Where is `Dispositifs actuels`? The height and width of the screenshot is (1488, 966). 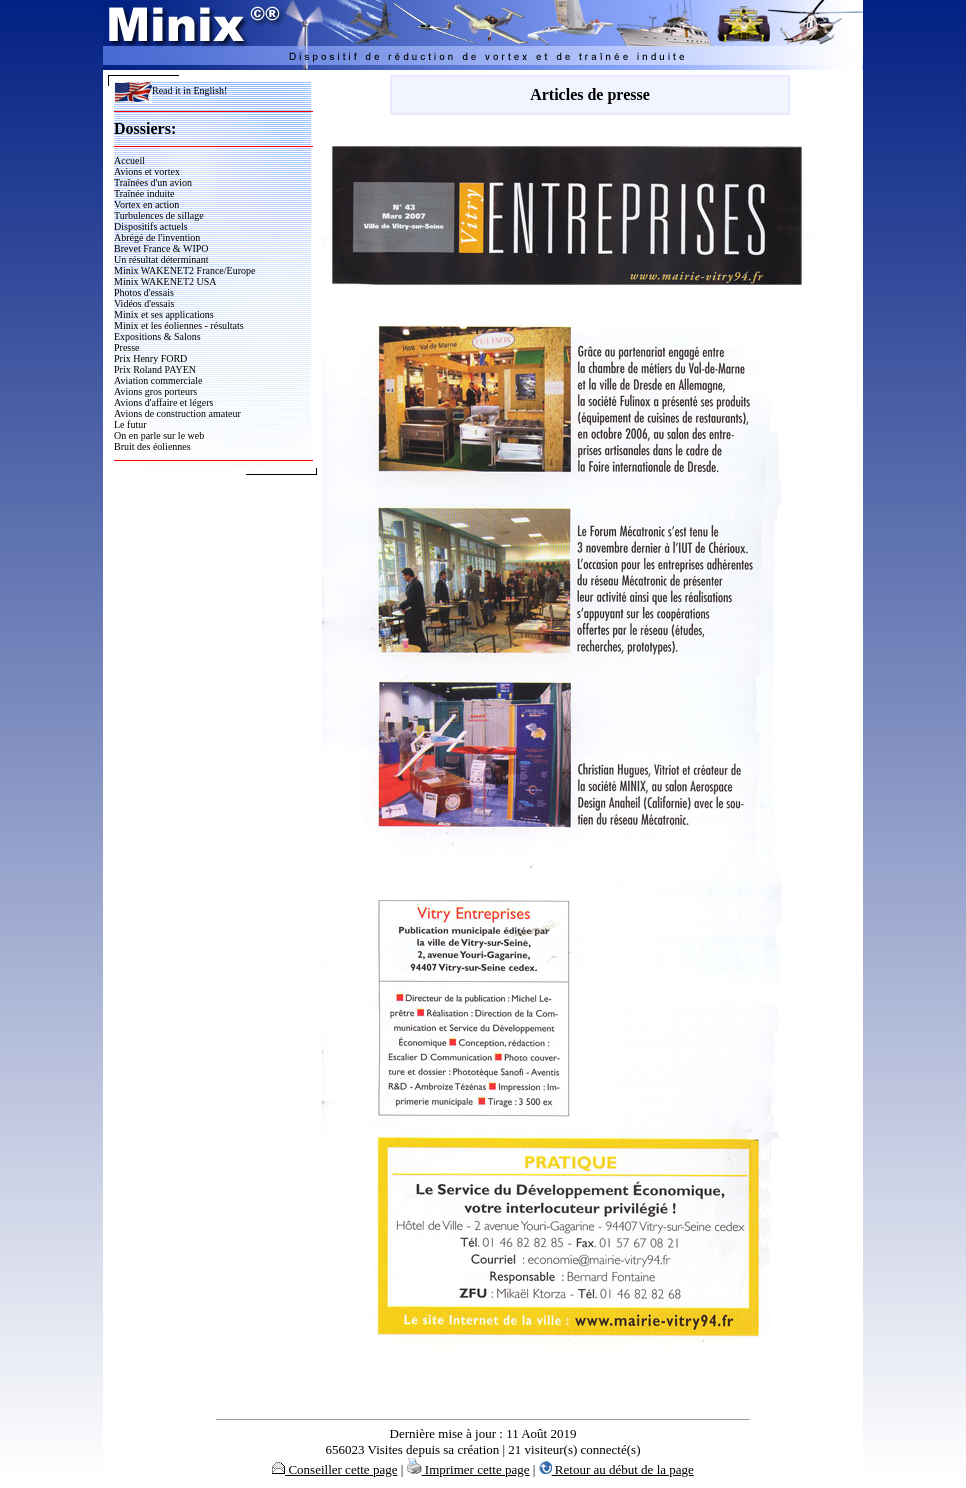
Dispositifs actuels is located at coordinates (151, 226).